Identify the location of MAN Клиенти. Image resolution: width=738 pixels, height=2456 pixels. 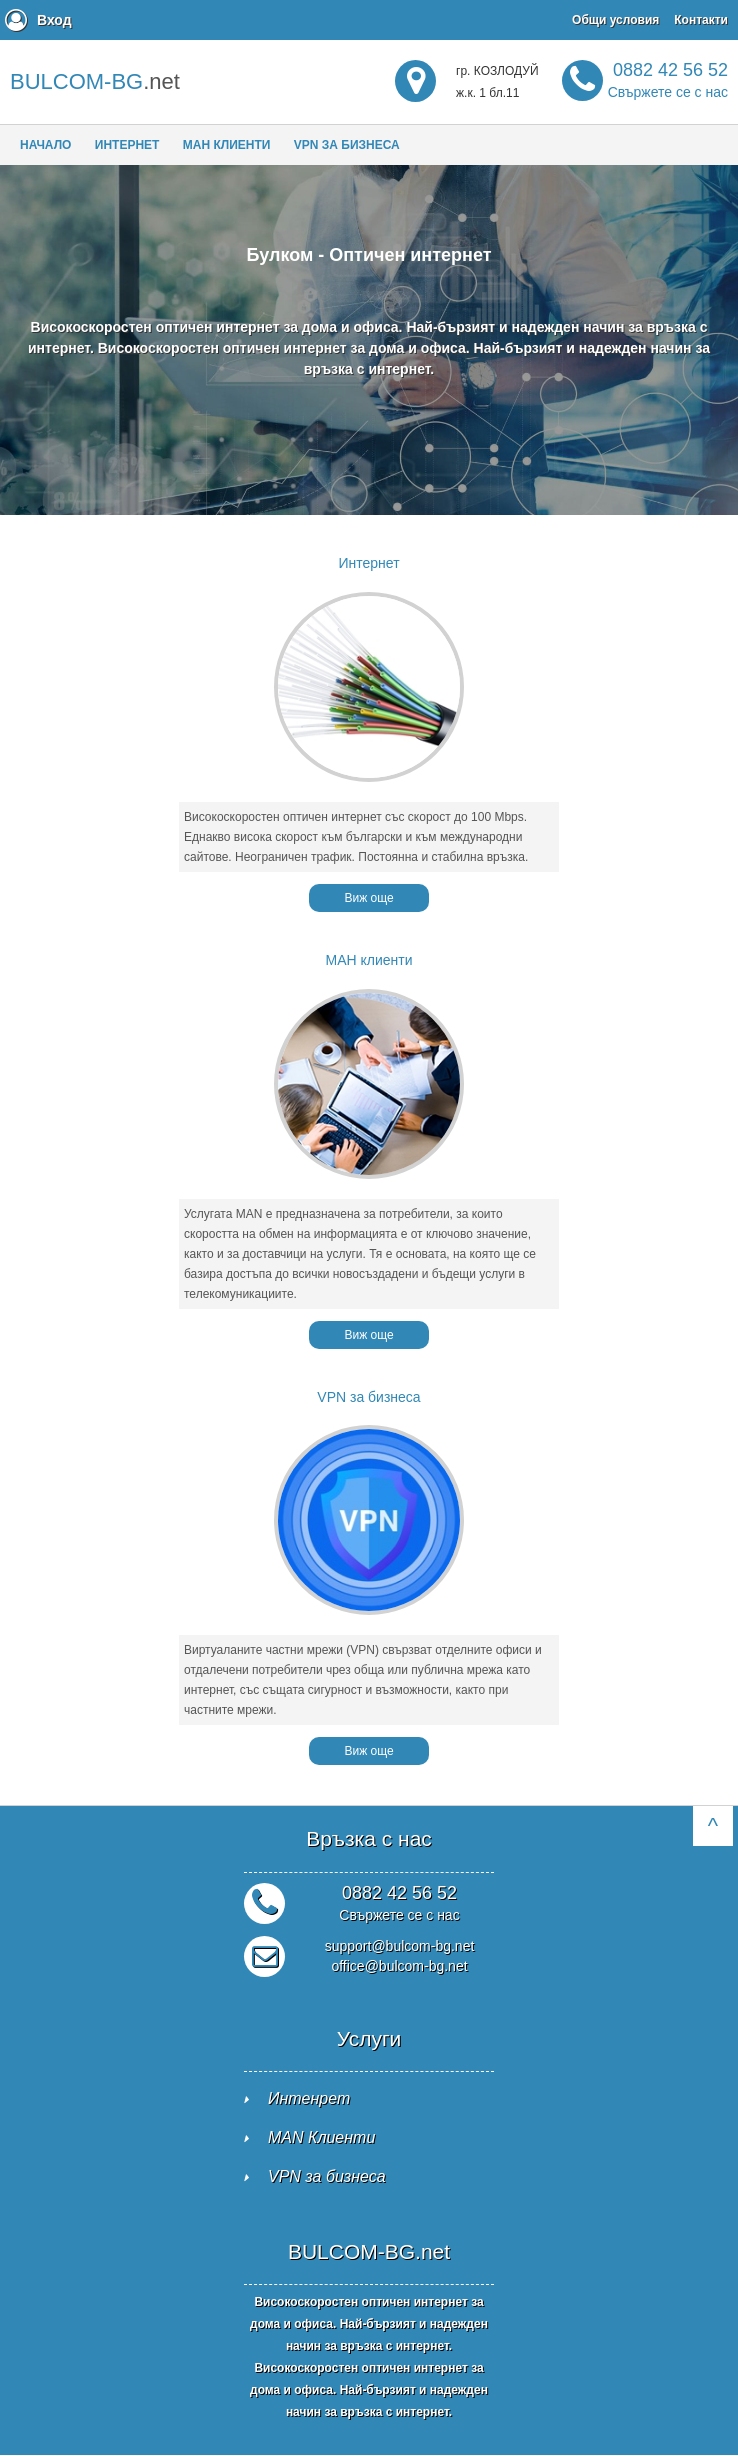
(321, 2137).